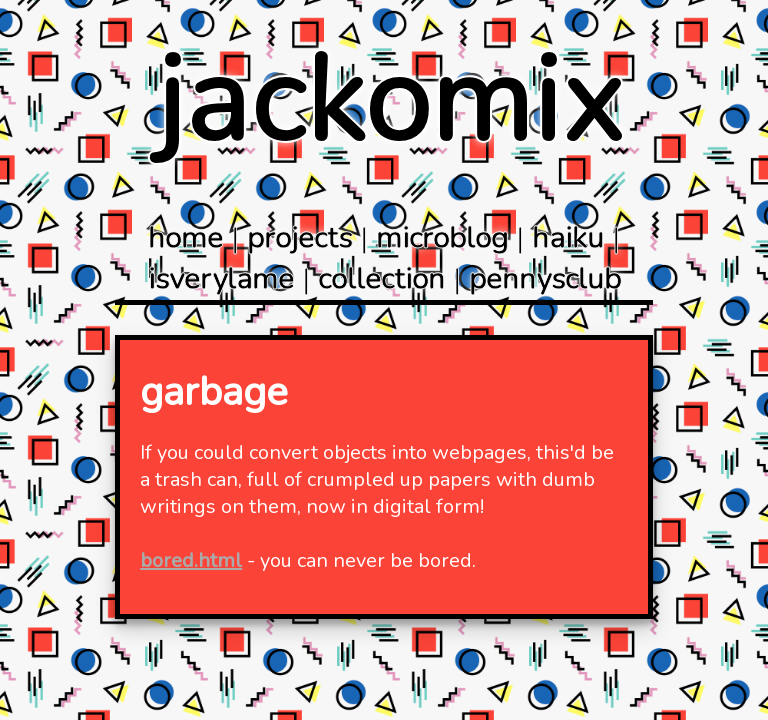 The image size is (768, 720). I want to click on projects, so click(299, 238).